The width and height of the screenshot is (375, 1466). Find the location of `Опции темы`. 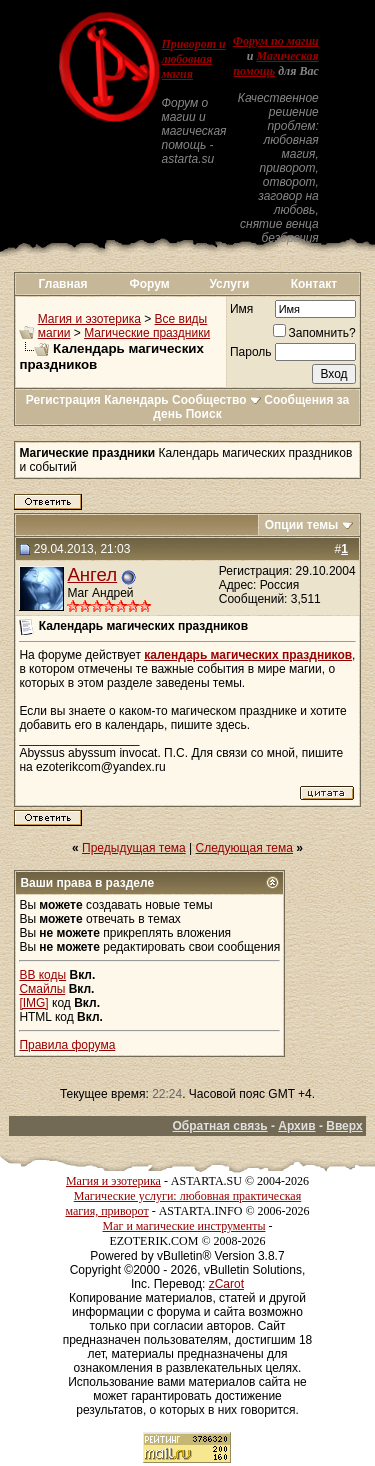

Опции темы is located at coordinates (302, 525).